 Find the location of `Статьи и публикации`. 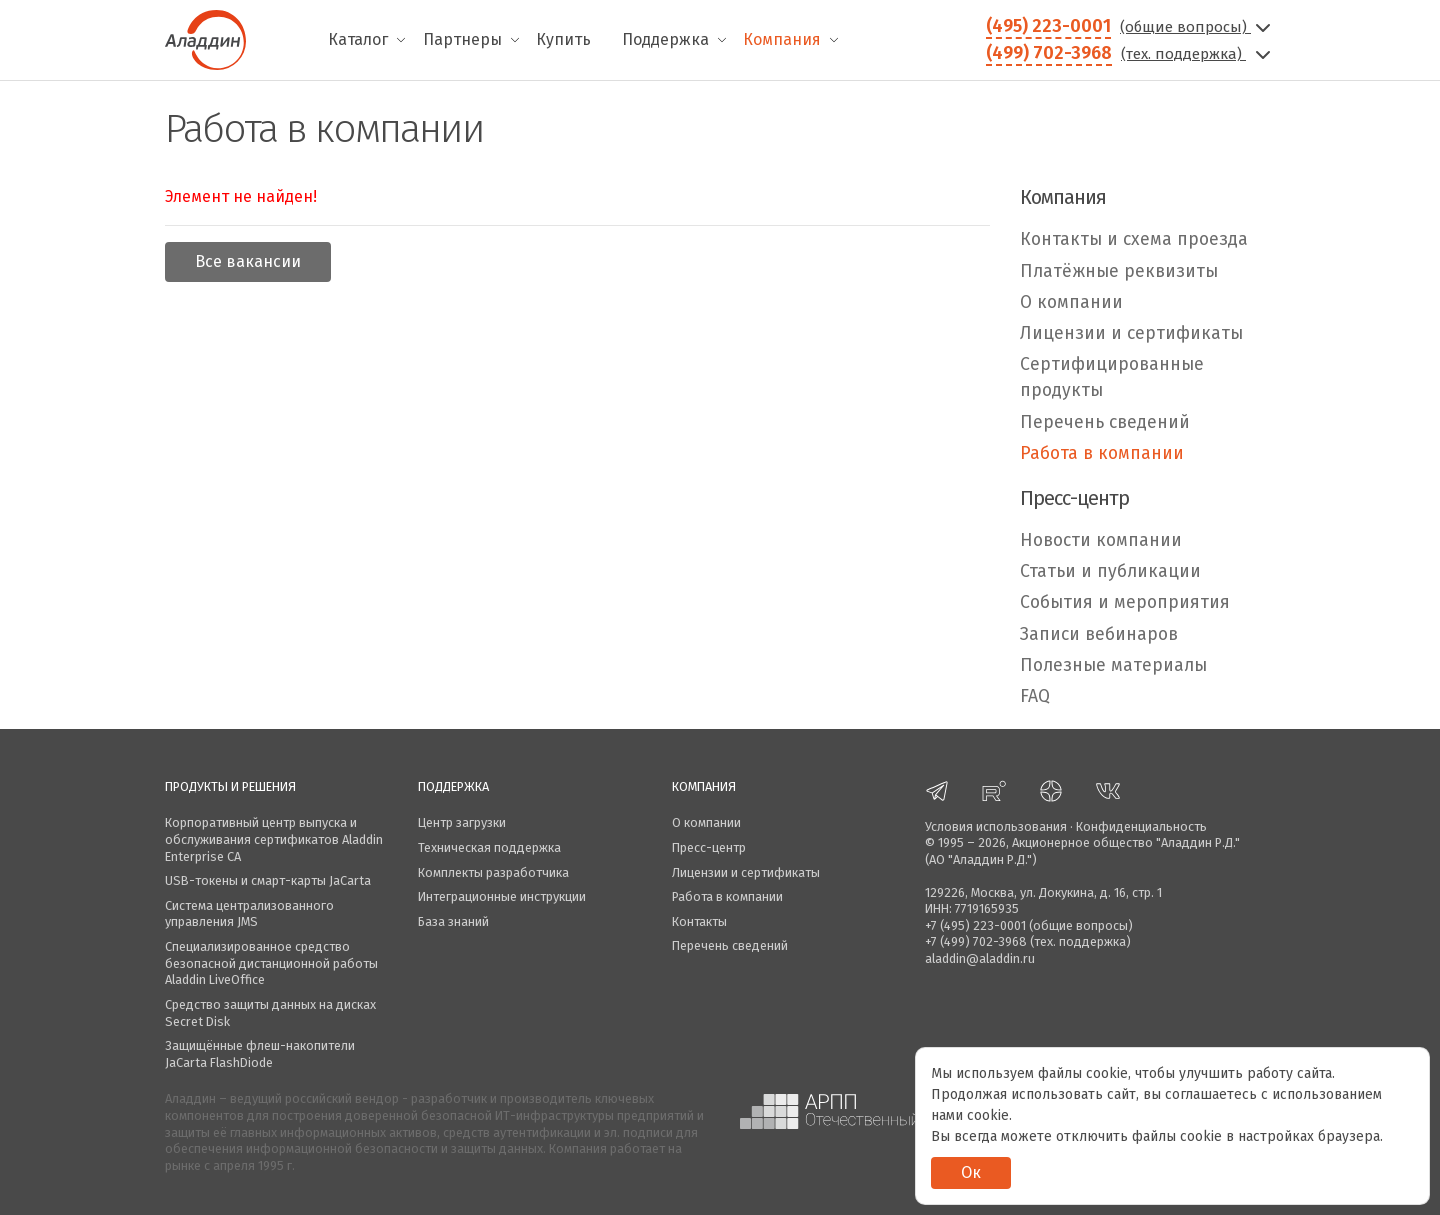

Статьи и публикации is located at coordinates (1110, 571).